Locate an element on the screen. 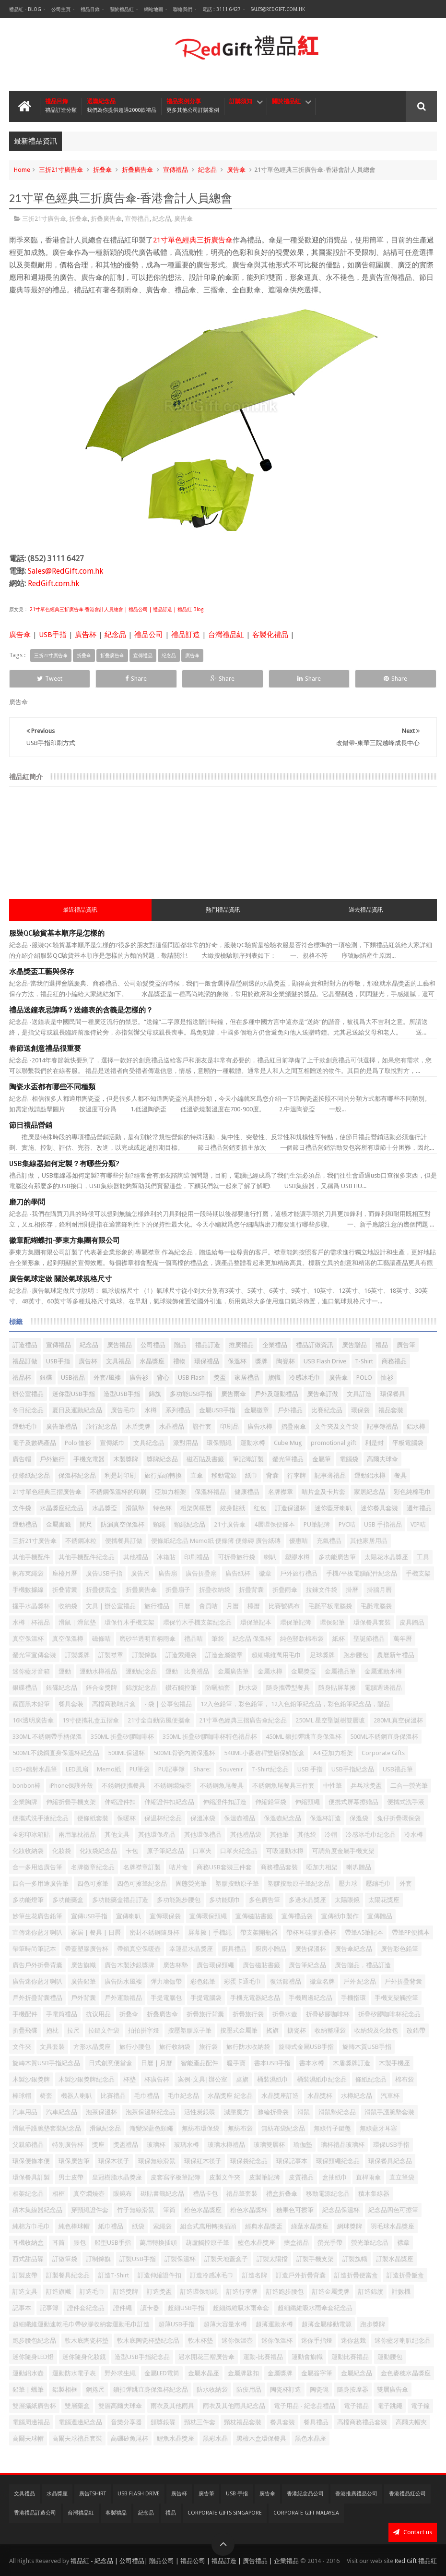 The image size is (446, 2576). 獎盃 is located at coordinates (219, 1377).